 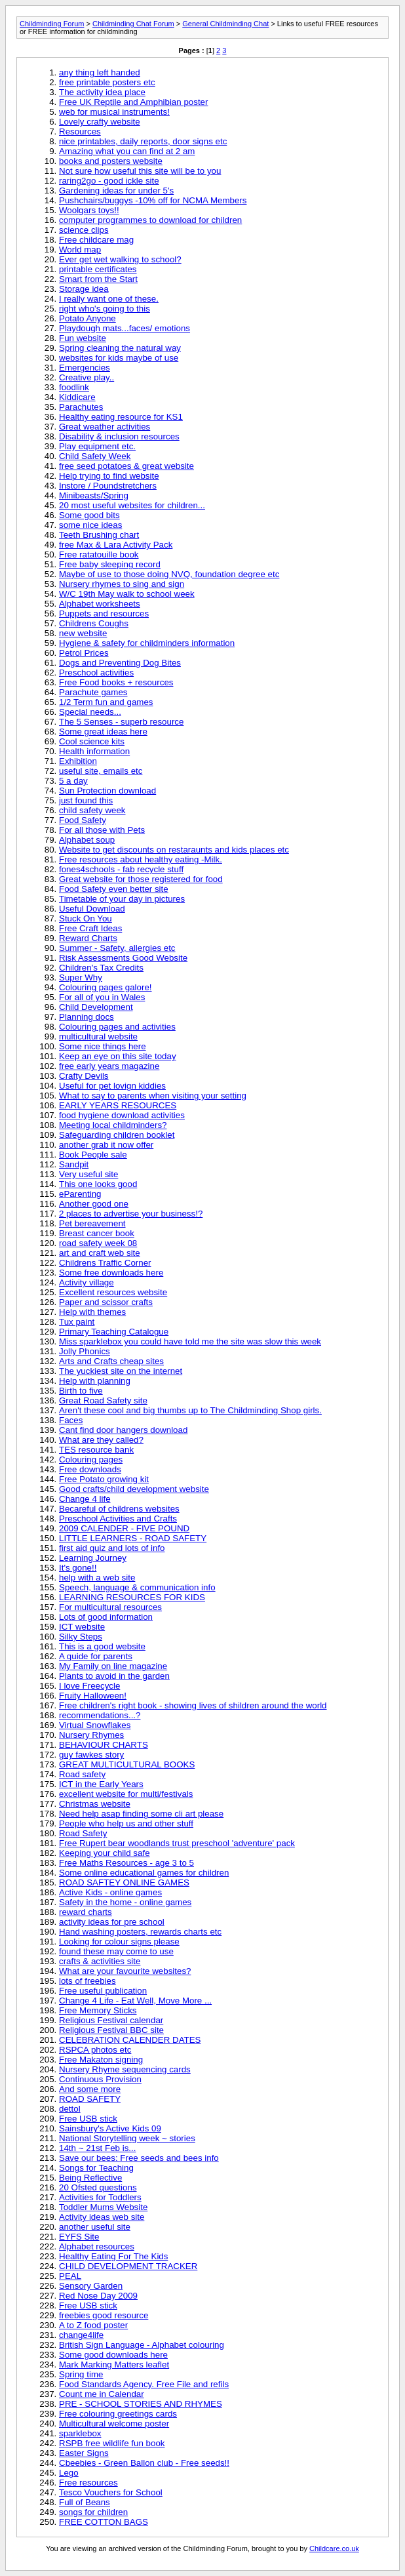 What do you see at coordinates (125, 1902) in the screenshot?
I see `Safety in the home - online games` at bounding box center [125, 1902].